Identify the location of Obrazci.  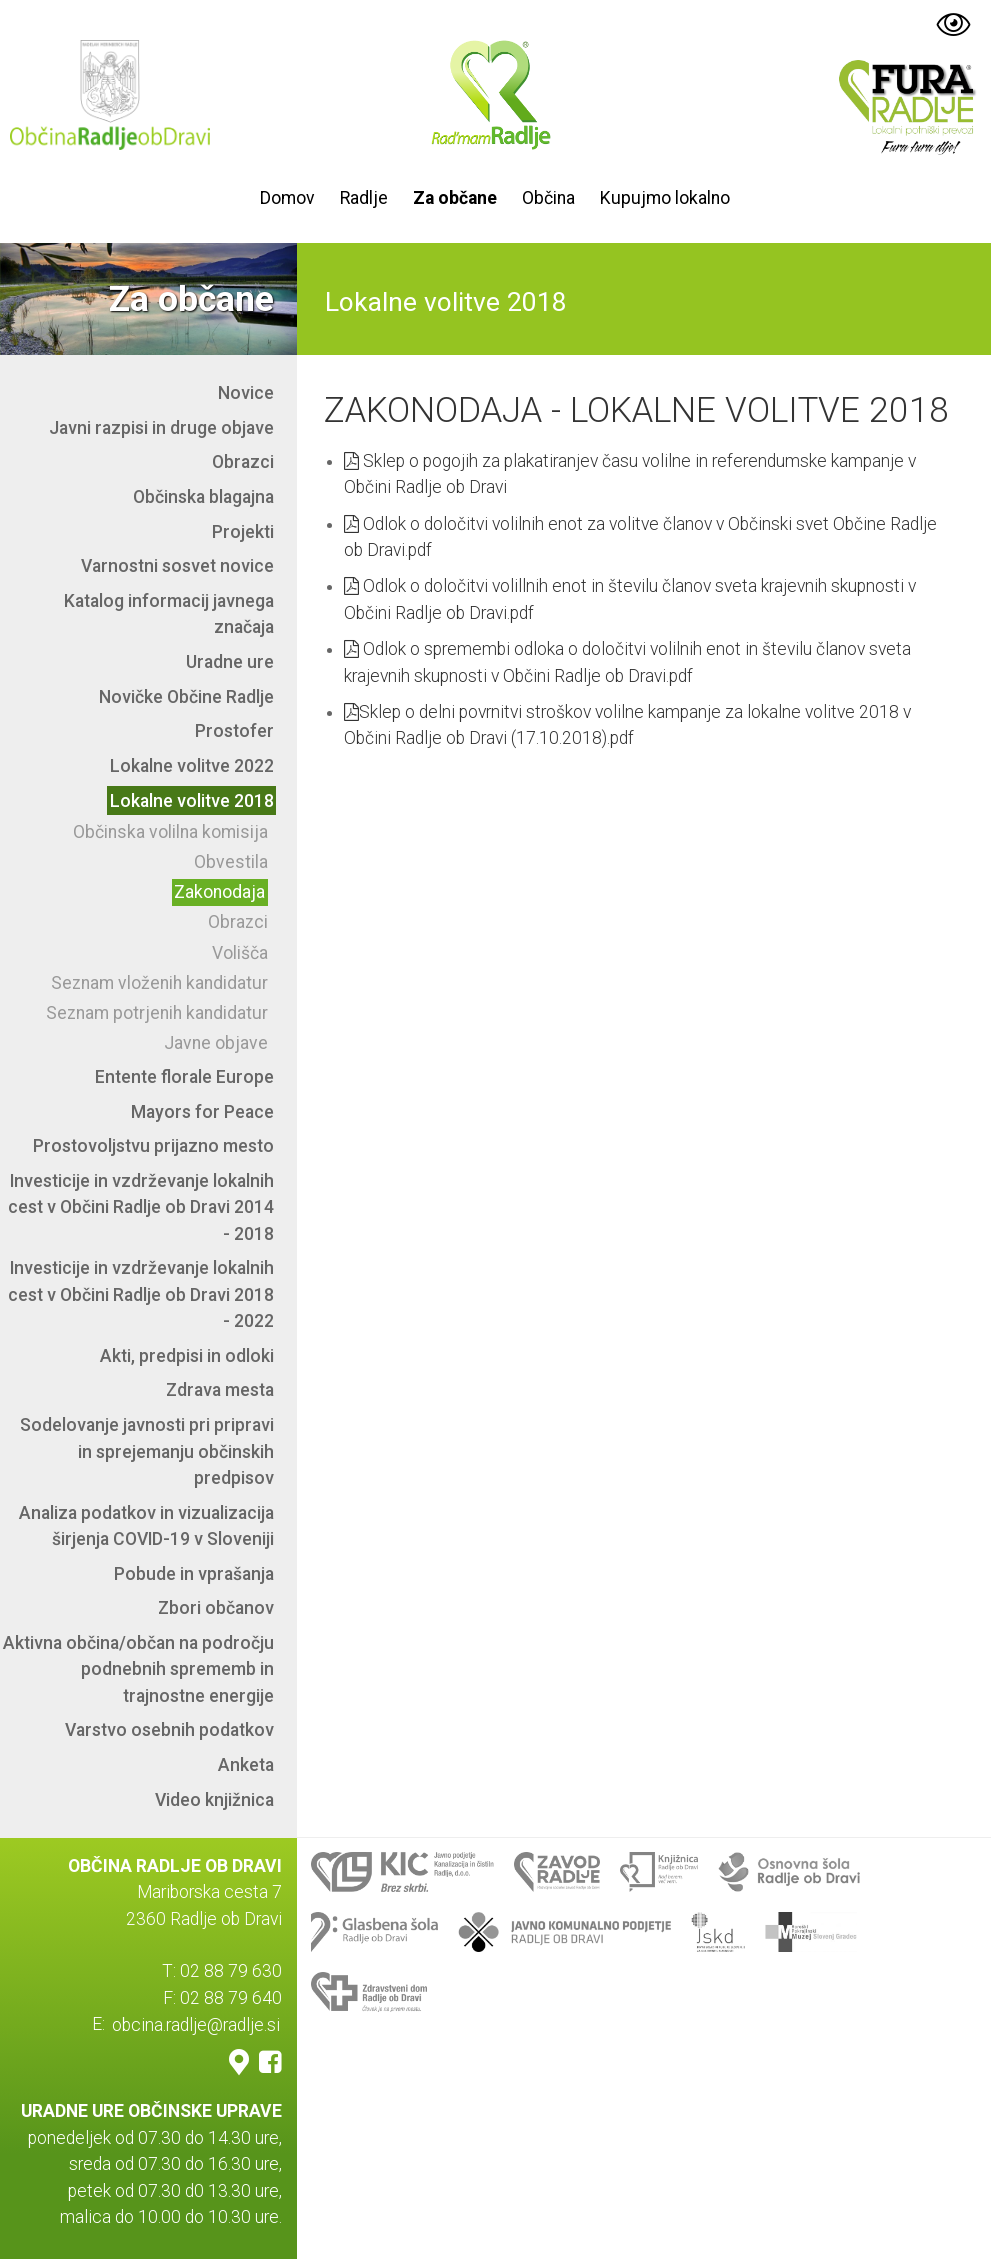
(243, 462).